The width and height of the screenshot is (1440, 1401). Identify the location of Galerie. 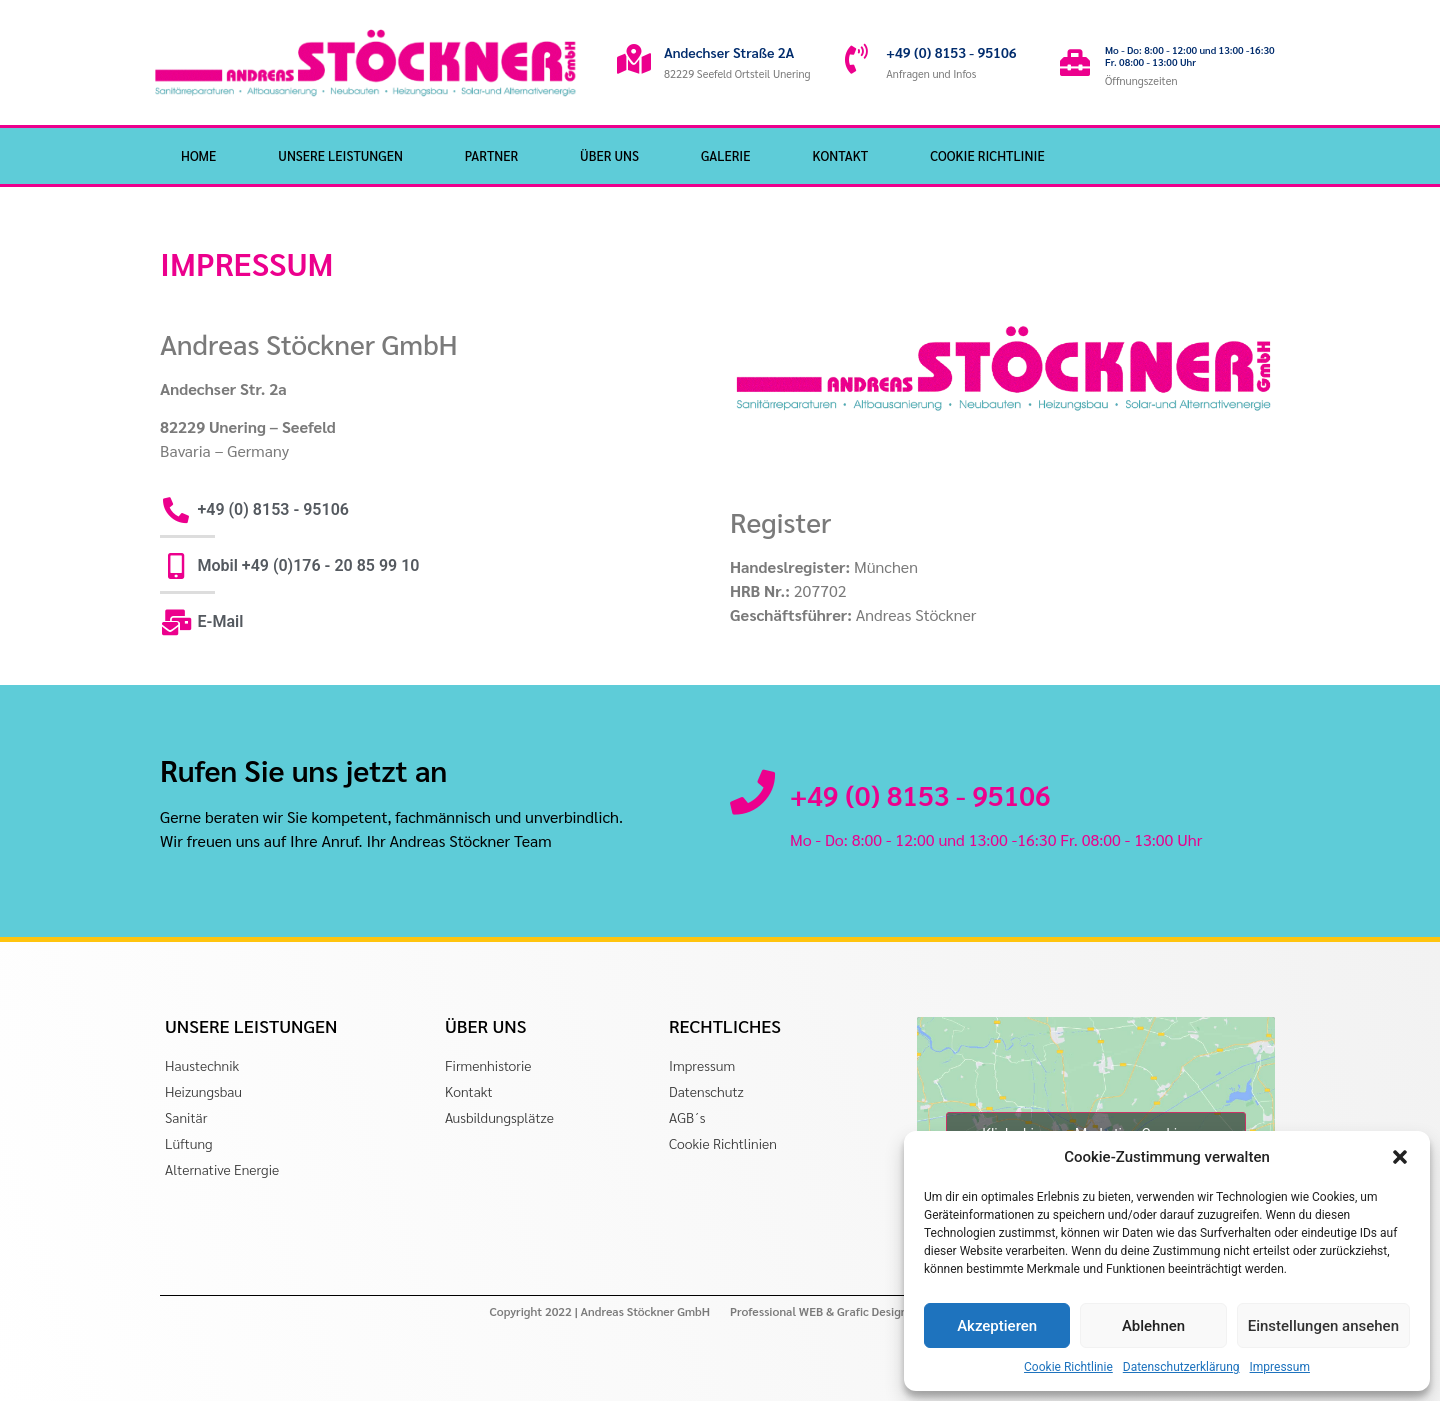
(726, 155).